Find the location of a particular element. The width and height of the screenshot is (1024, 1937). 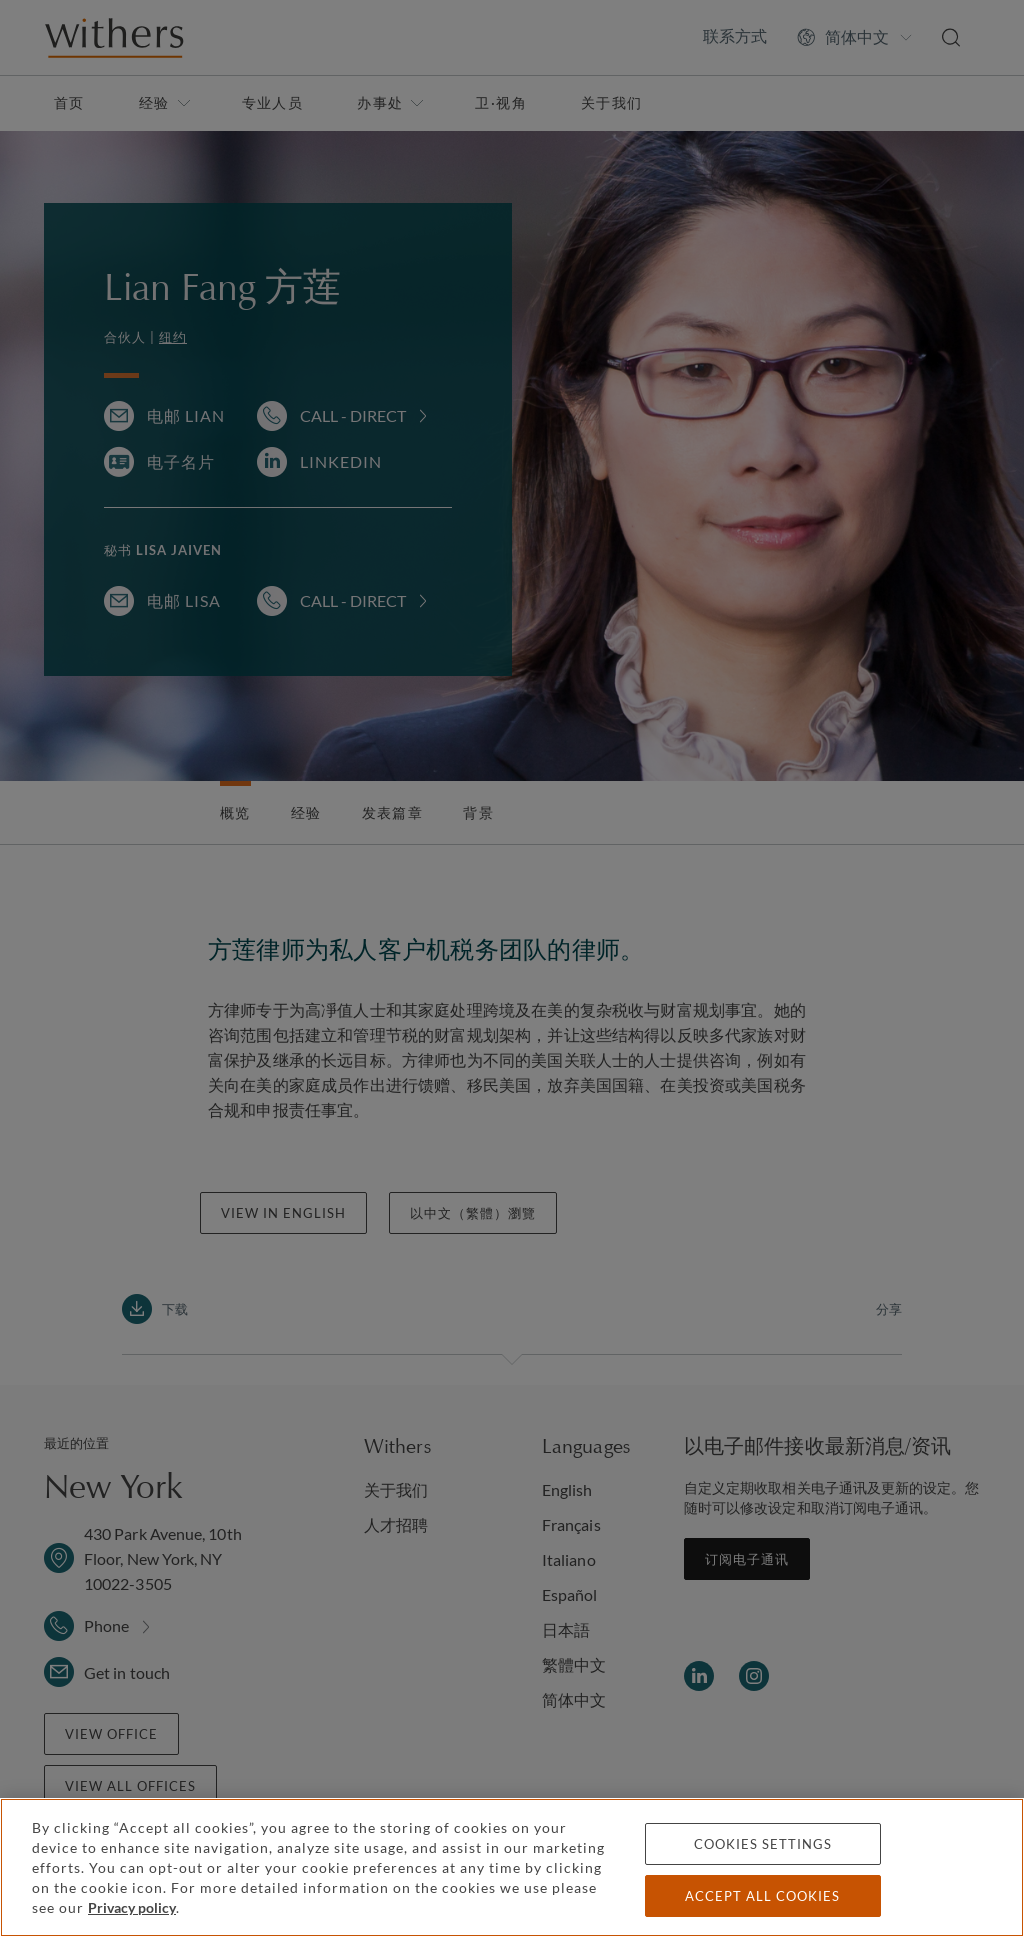

Cookies settings [Cookies settings, Opens the preference center dialog] is located at coordinates (763, 1844).